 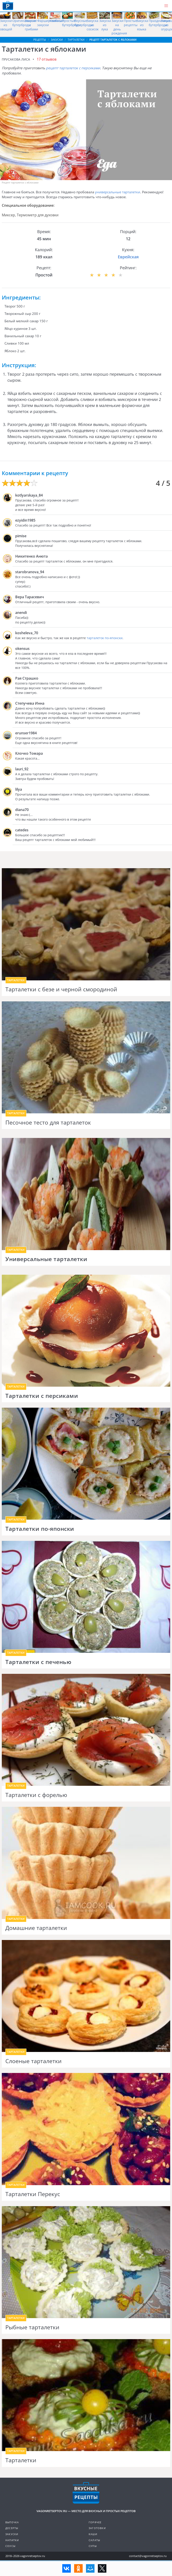 I want to click on тарталеток по-японски, so click(x=105, y=638).